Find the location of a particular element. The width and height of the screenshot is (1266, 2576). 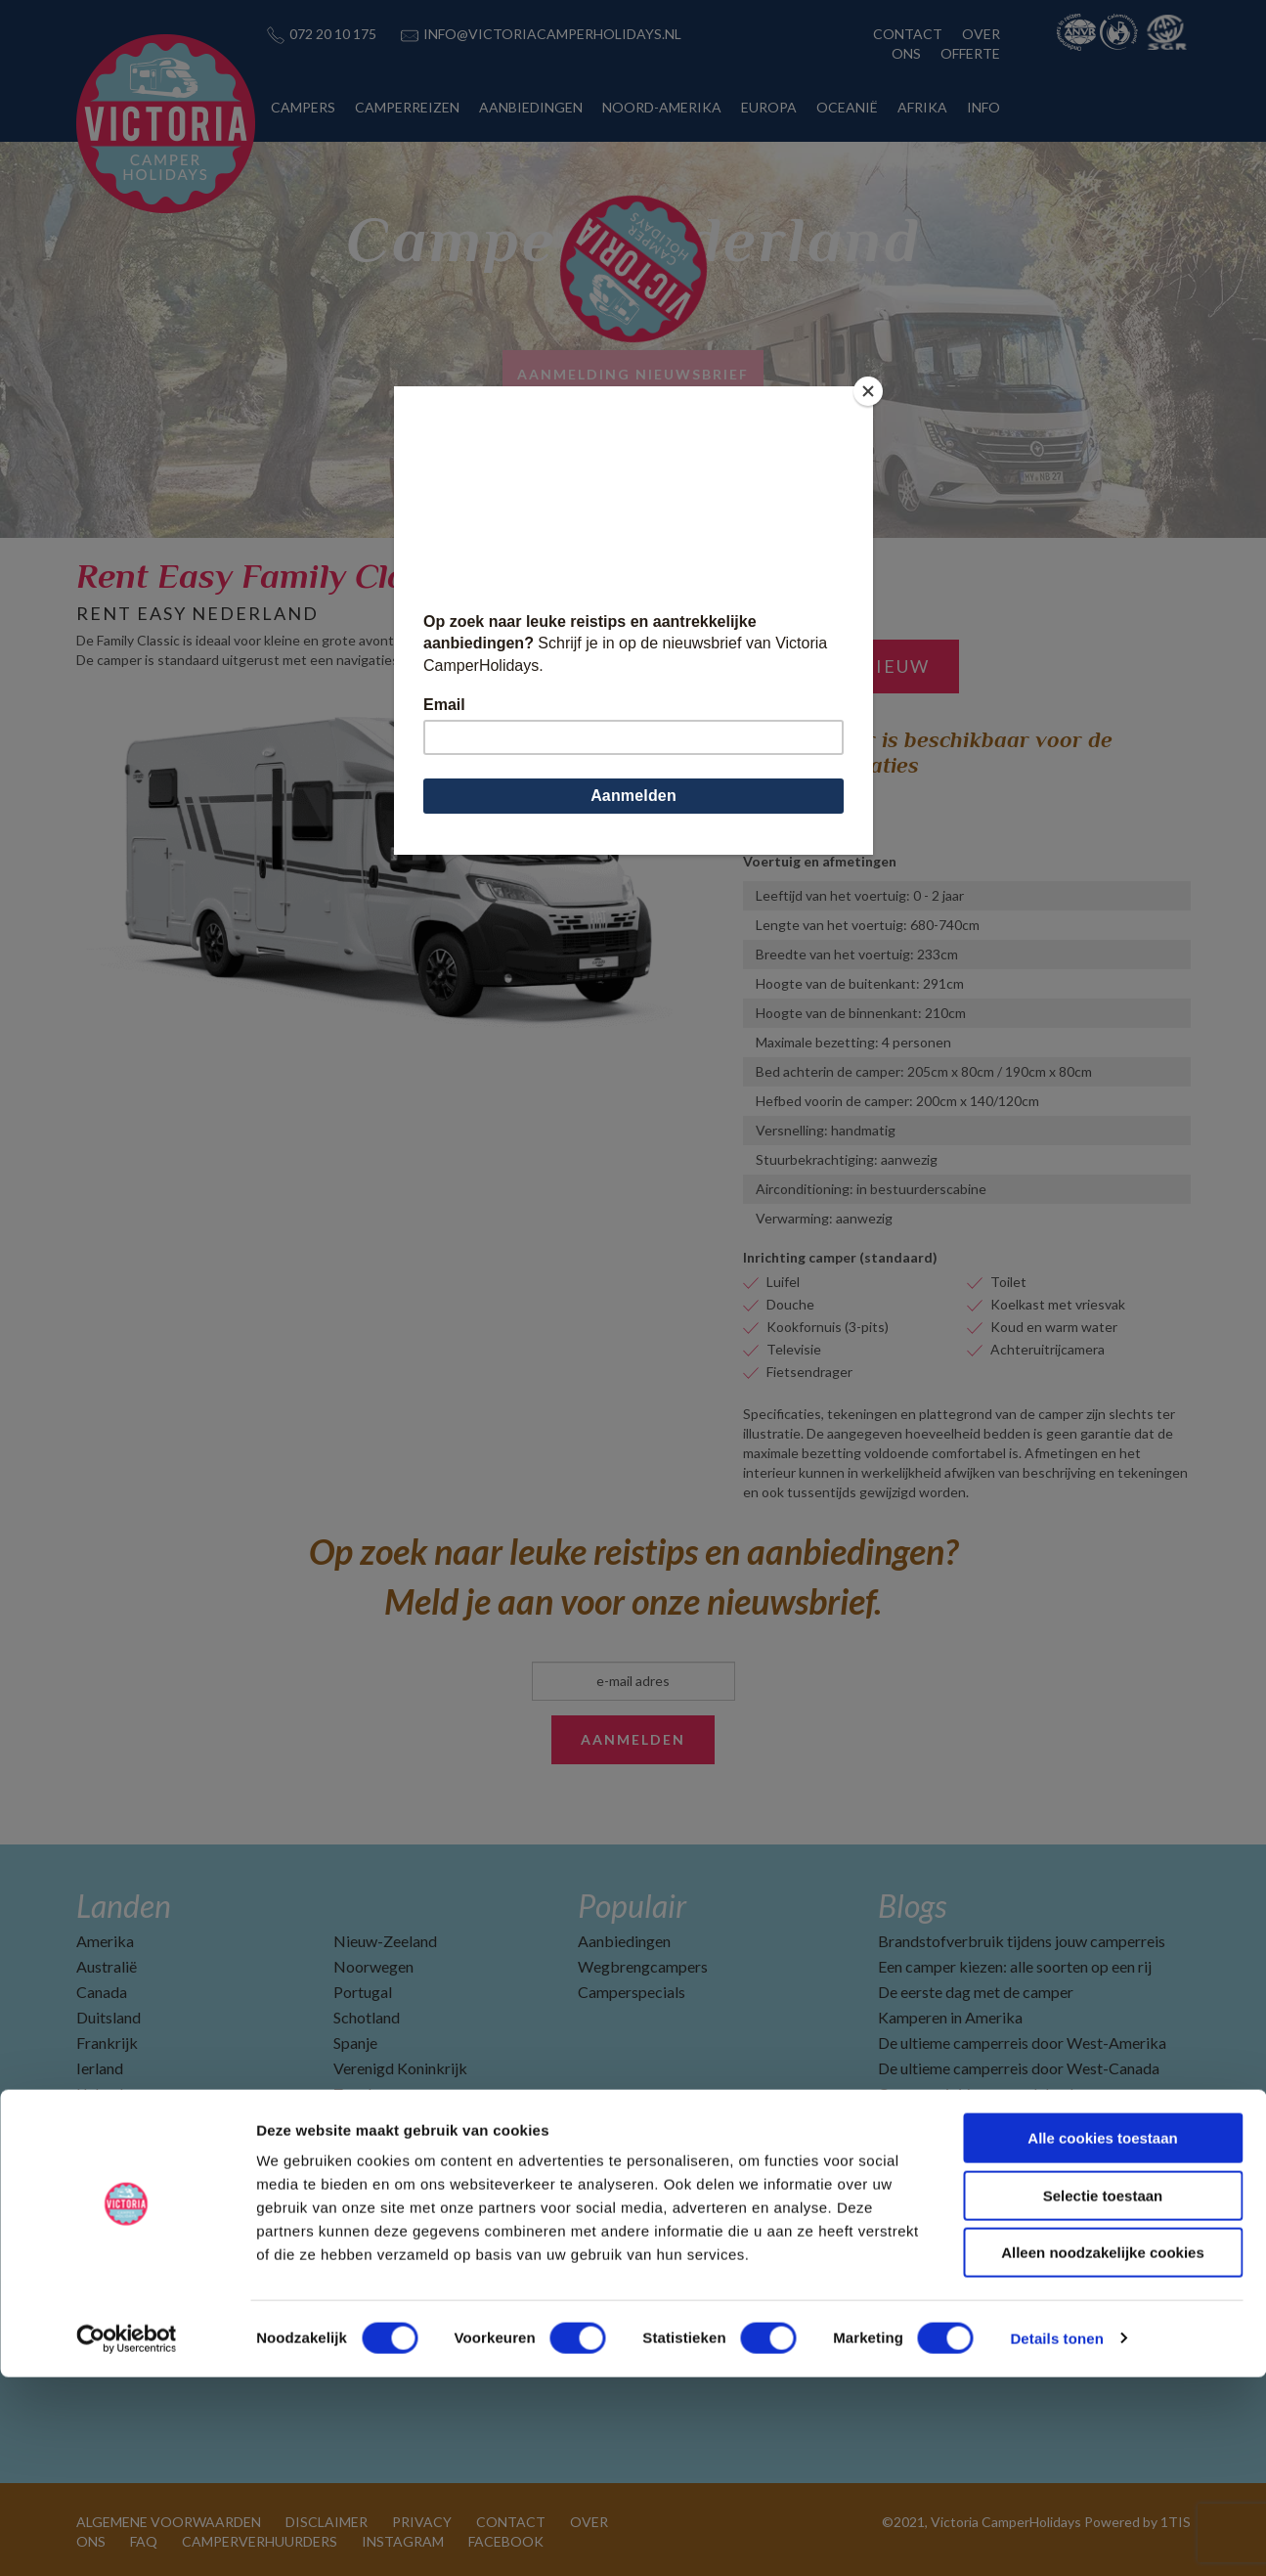

INFO@VICTORIACAMPERHOLIDAYS.NL is located at coordinates (552, 33).